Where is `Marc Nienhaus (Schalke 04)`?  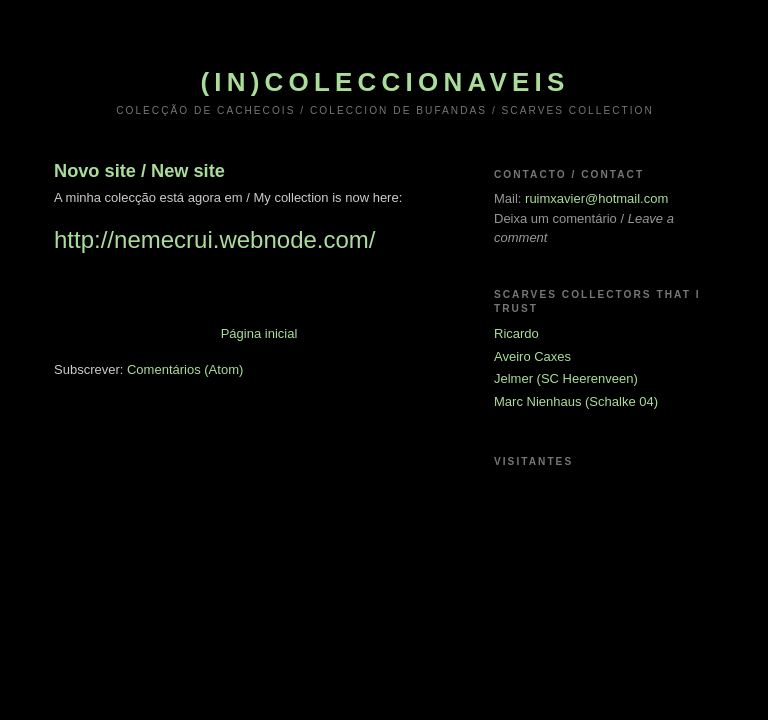
Marc Nienhaus (Schalke 04) is located at coordinates (576, 401).